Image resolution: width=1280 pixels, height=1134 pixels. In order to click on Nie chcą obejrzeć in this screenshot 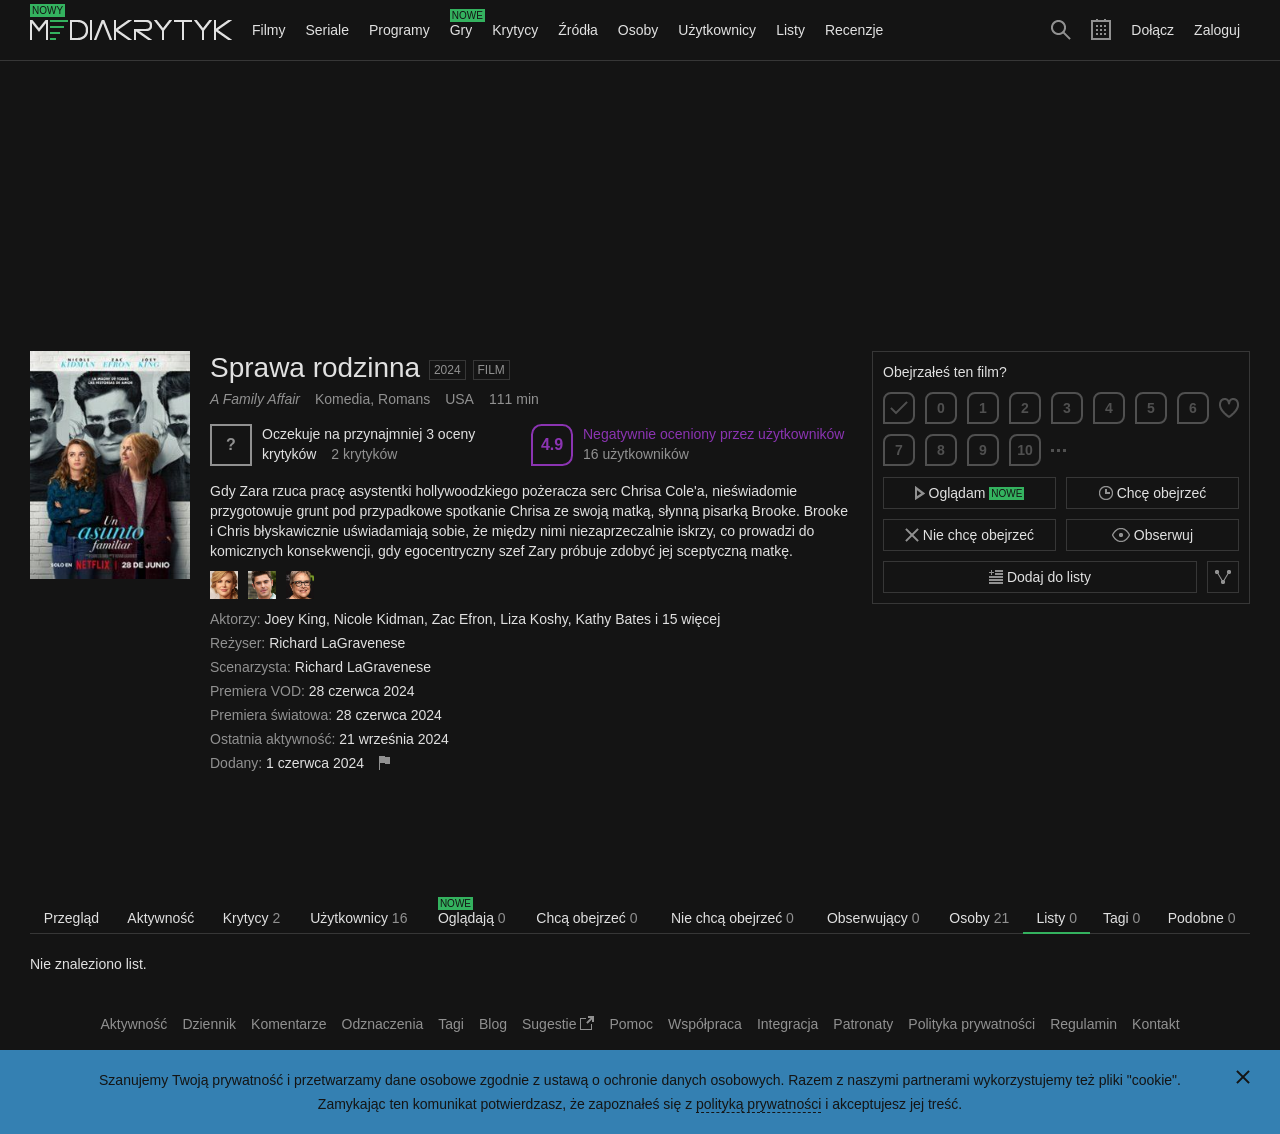, I will do `click(732, 918)`.